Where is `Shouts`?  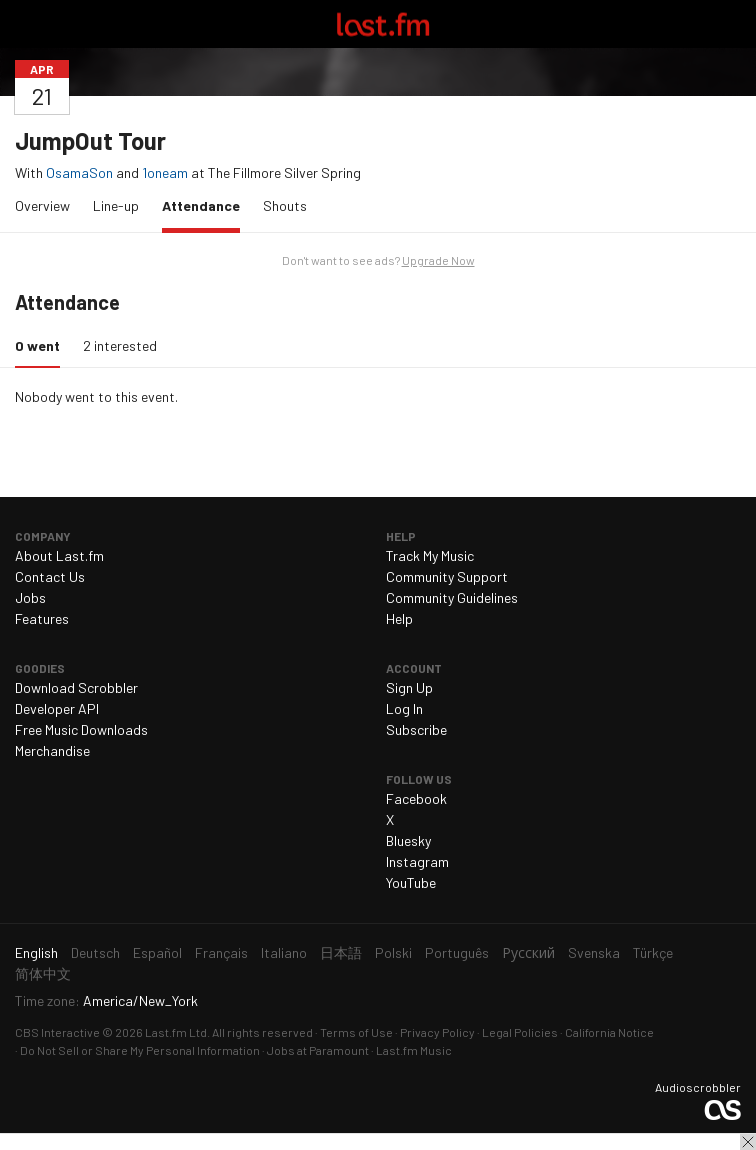 Shouts is located at coordinates (285, 205).